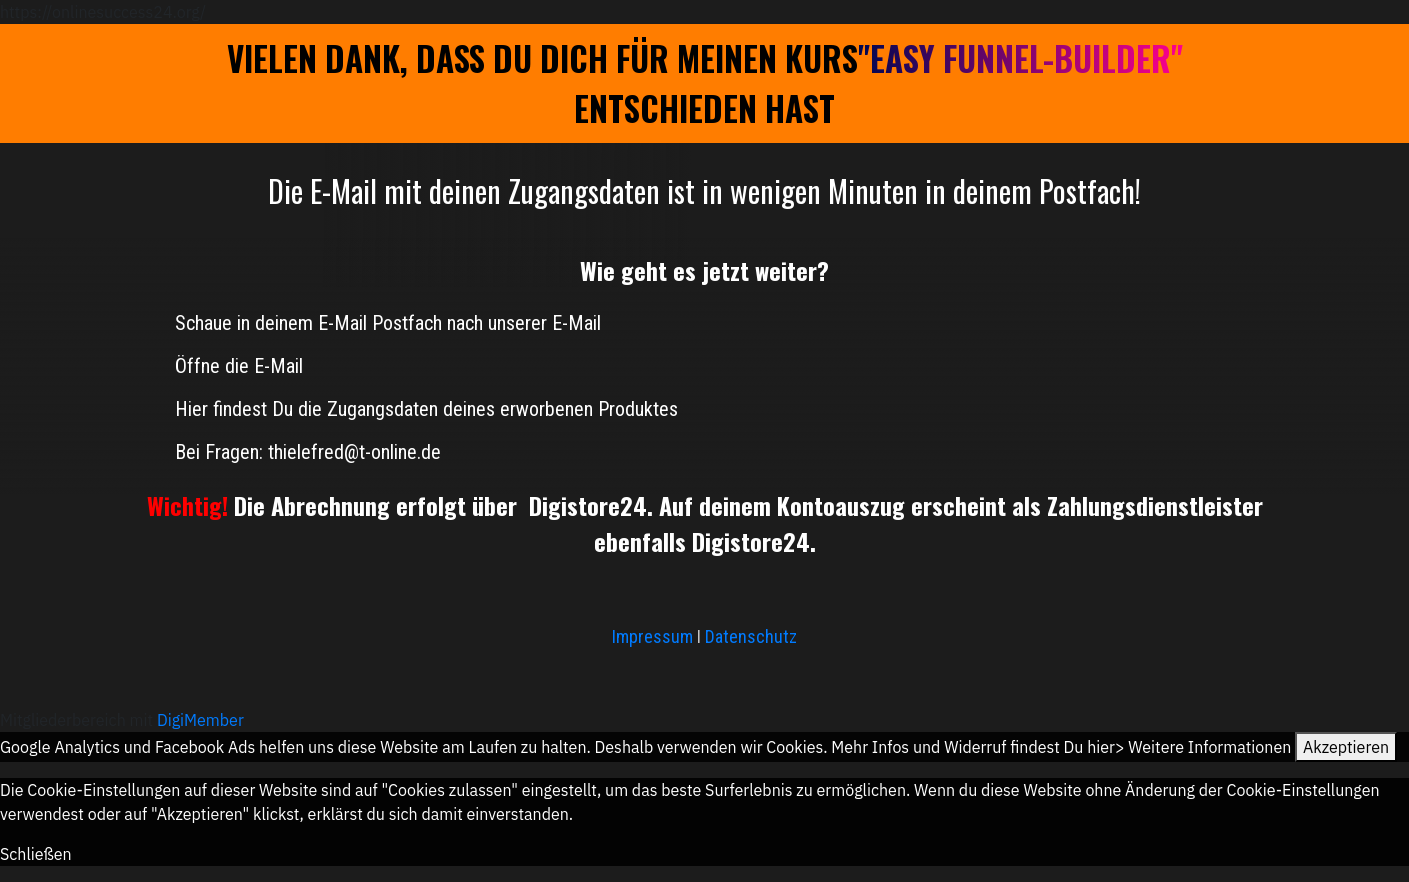 This screenshot has width=1409, height=882. What do you see at coordinates (751, 636) in the screenshot?
I see `Datenschutz` at bounding box center [751, 636].